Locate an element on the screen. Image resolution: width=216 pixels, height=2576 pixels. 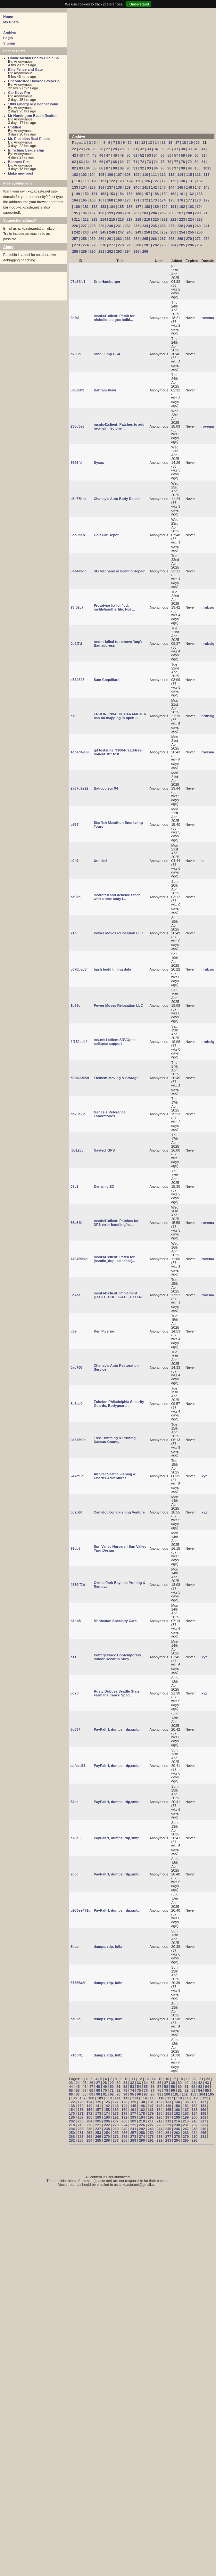
8d8ac9 is located at coordinates (76, 1404).